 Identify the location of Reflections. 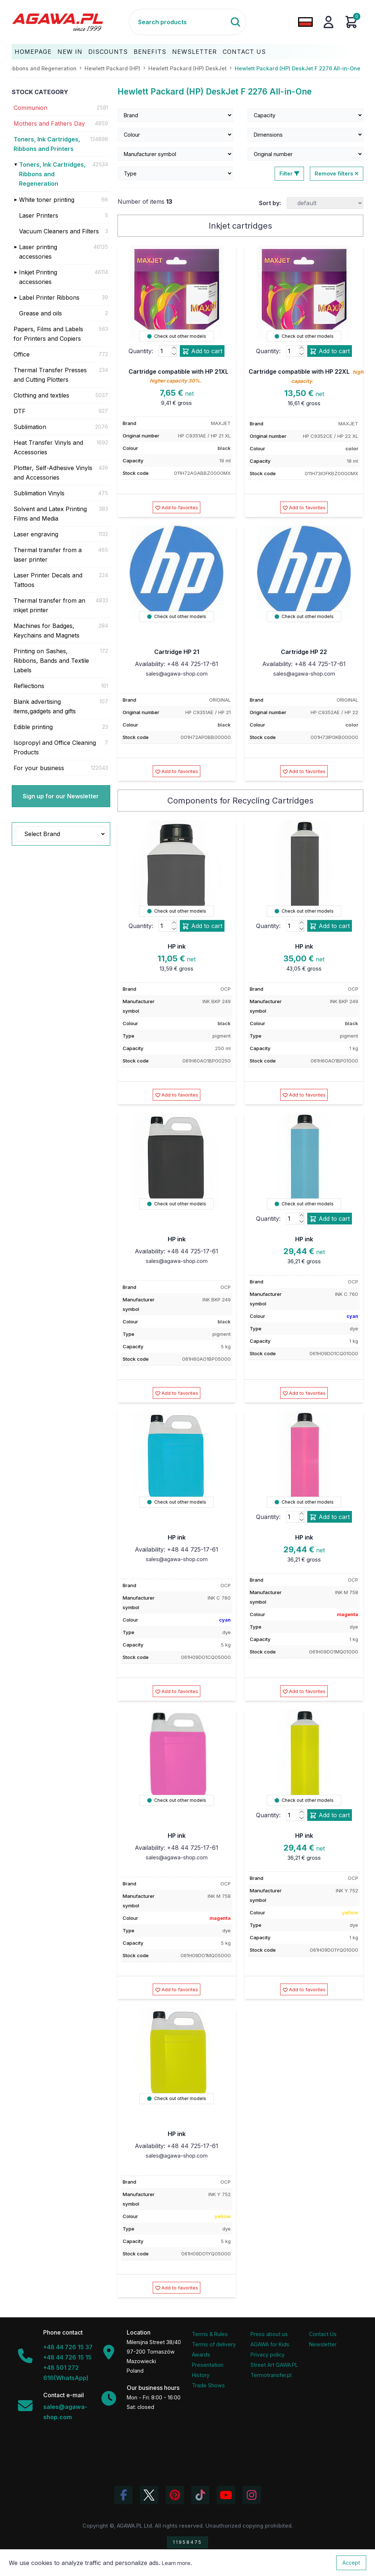
(29, 686).